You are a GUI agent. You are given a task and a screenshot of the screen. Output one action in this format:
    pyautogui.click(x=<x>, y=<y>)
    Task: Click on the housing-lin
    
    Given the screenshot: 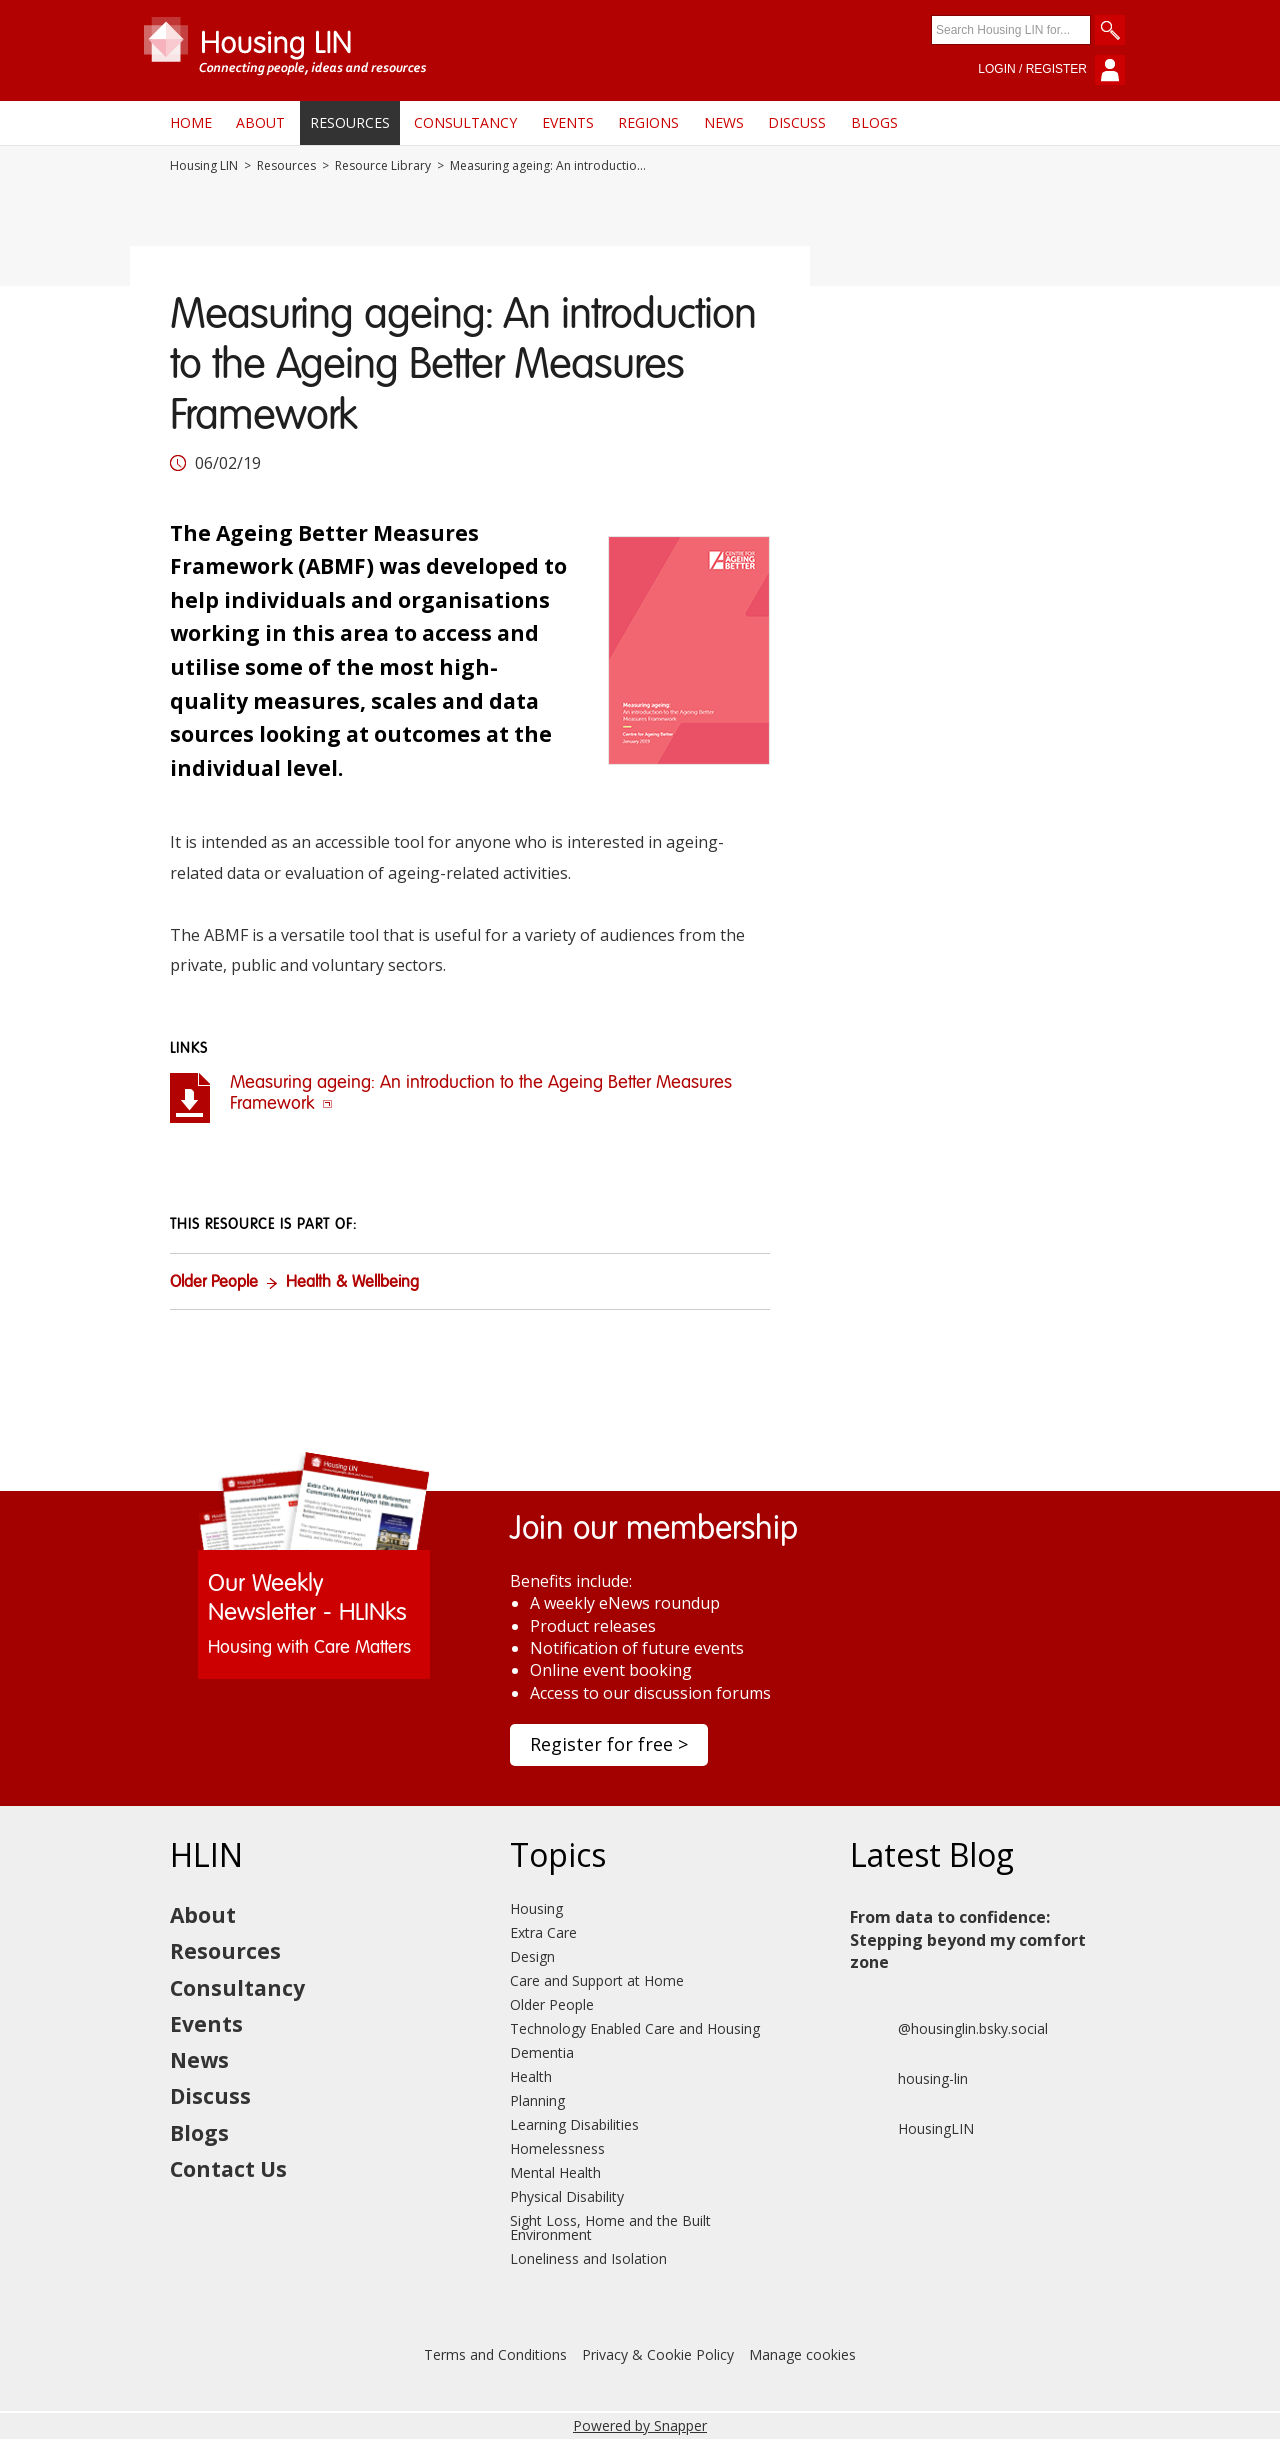 What is the action you would take?
    pyautogui.click(x=909, y=2079)
    